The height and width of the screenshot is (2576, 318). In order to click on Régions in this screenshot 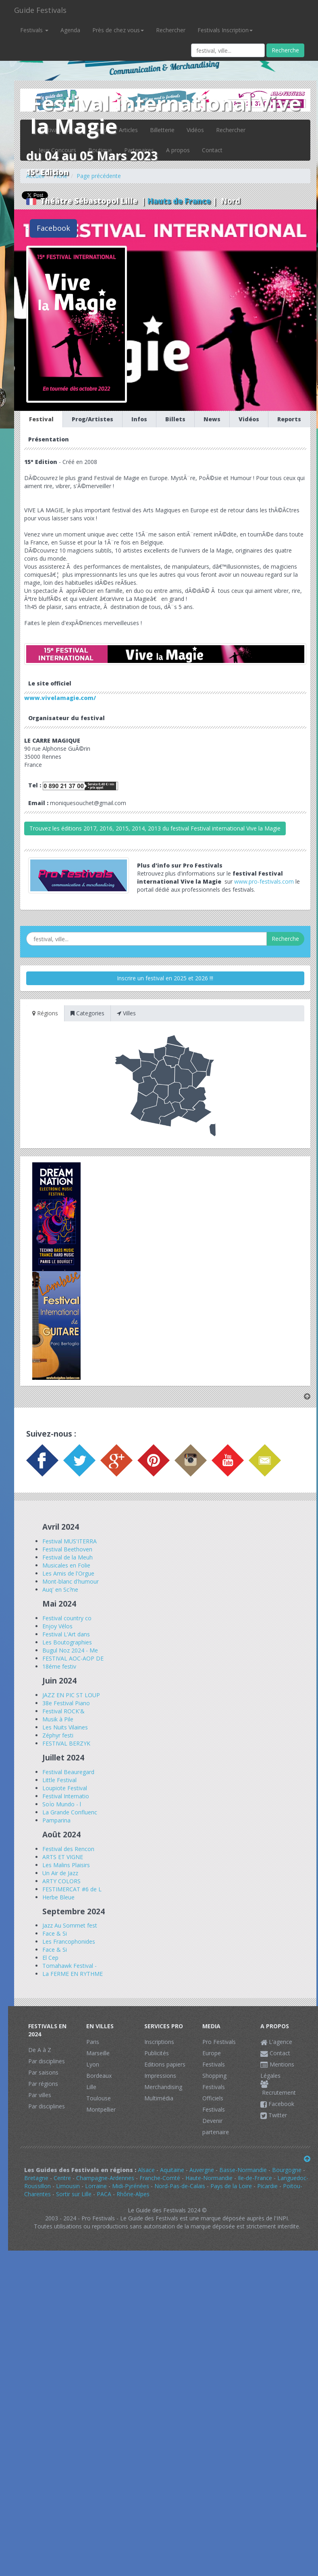, I will do `click(45, 1013)`.